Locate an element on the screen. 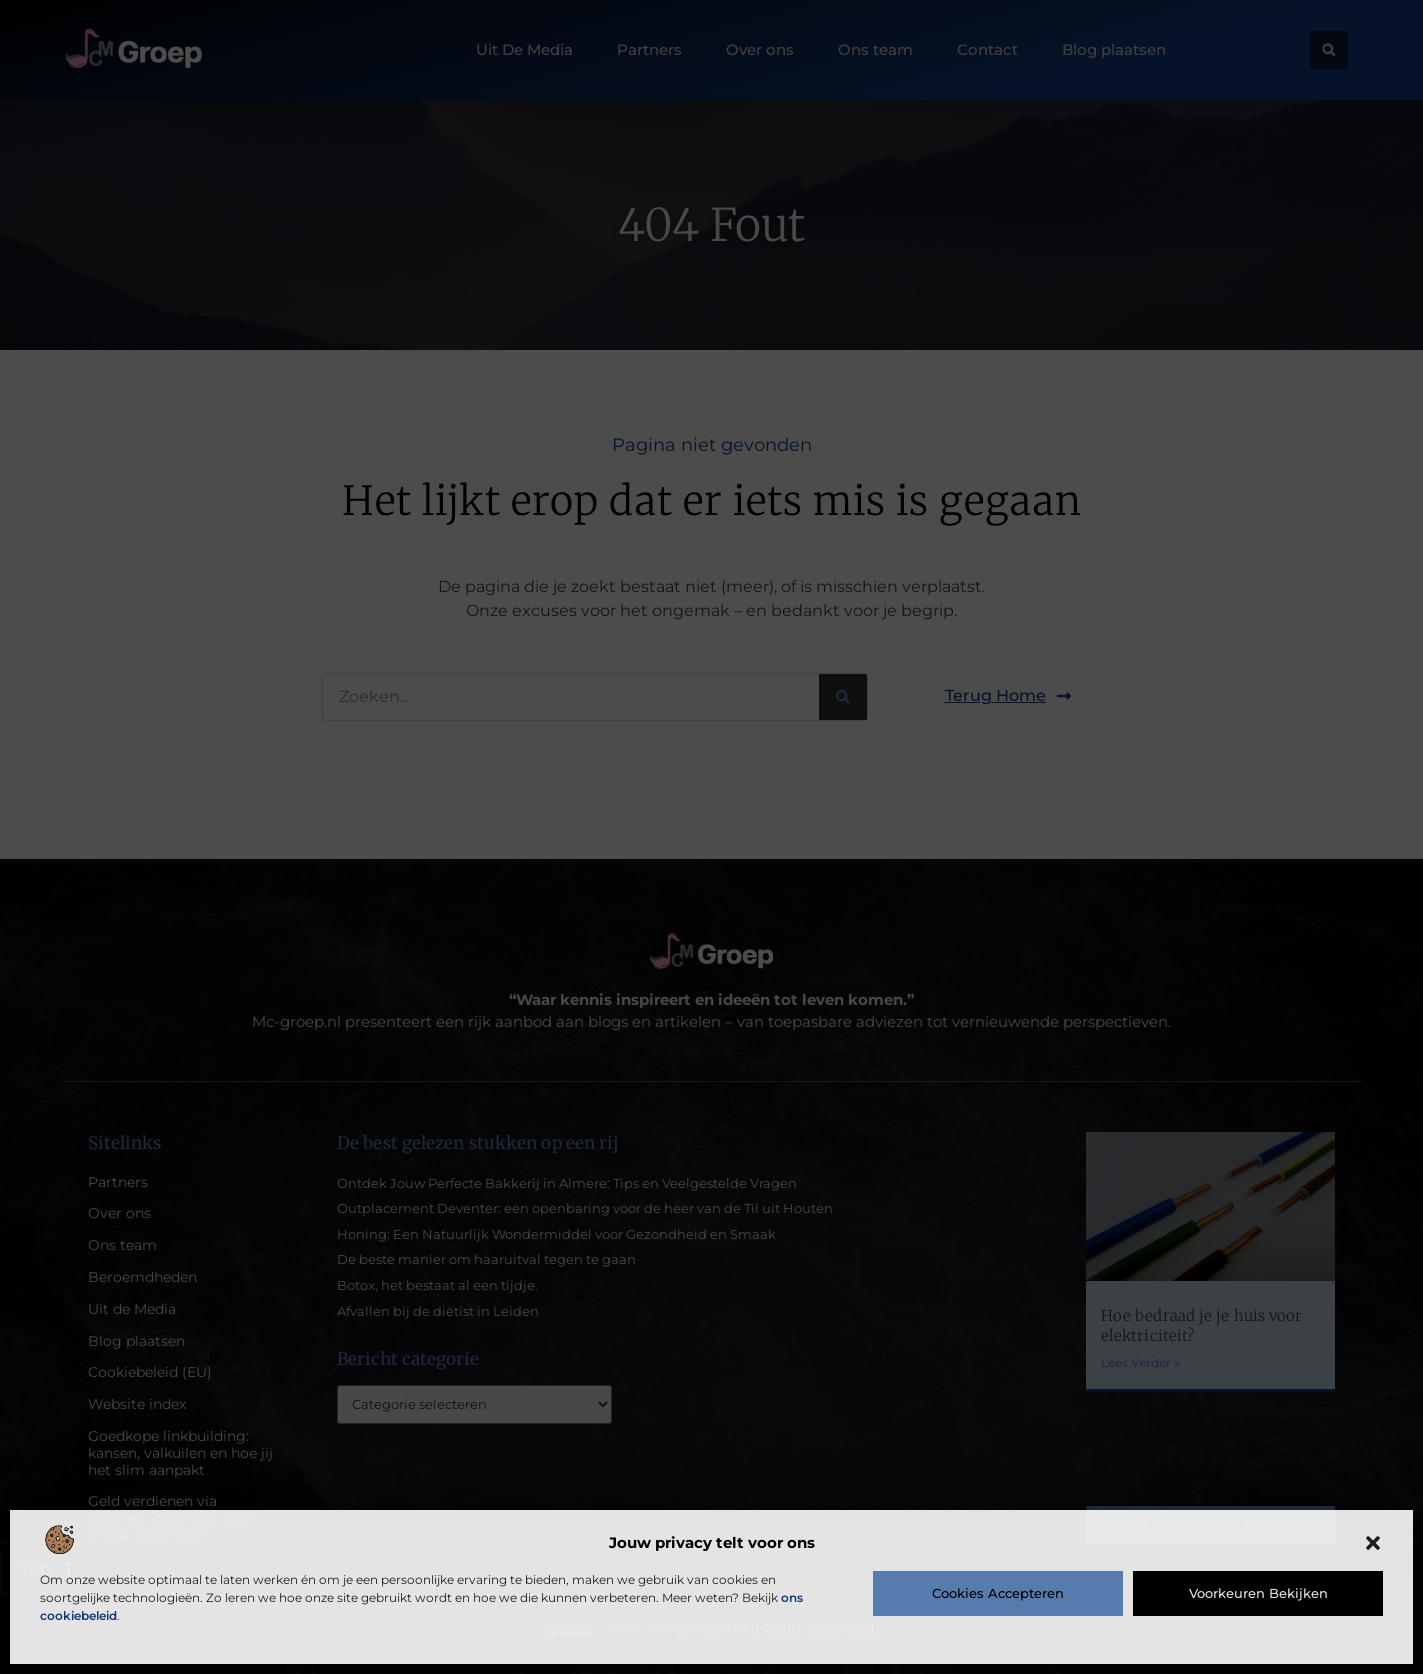 This screenshot has width=1423, height=1674. [button] is located at coordinates (1373, 1543).